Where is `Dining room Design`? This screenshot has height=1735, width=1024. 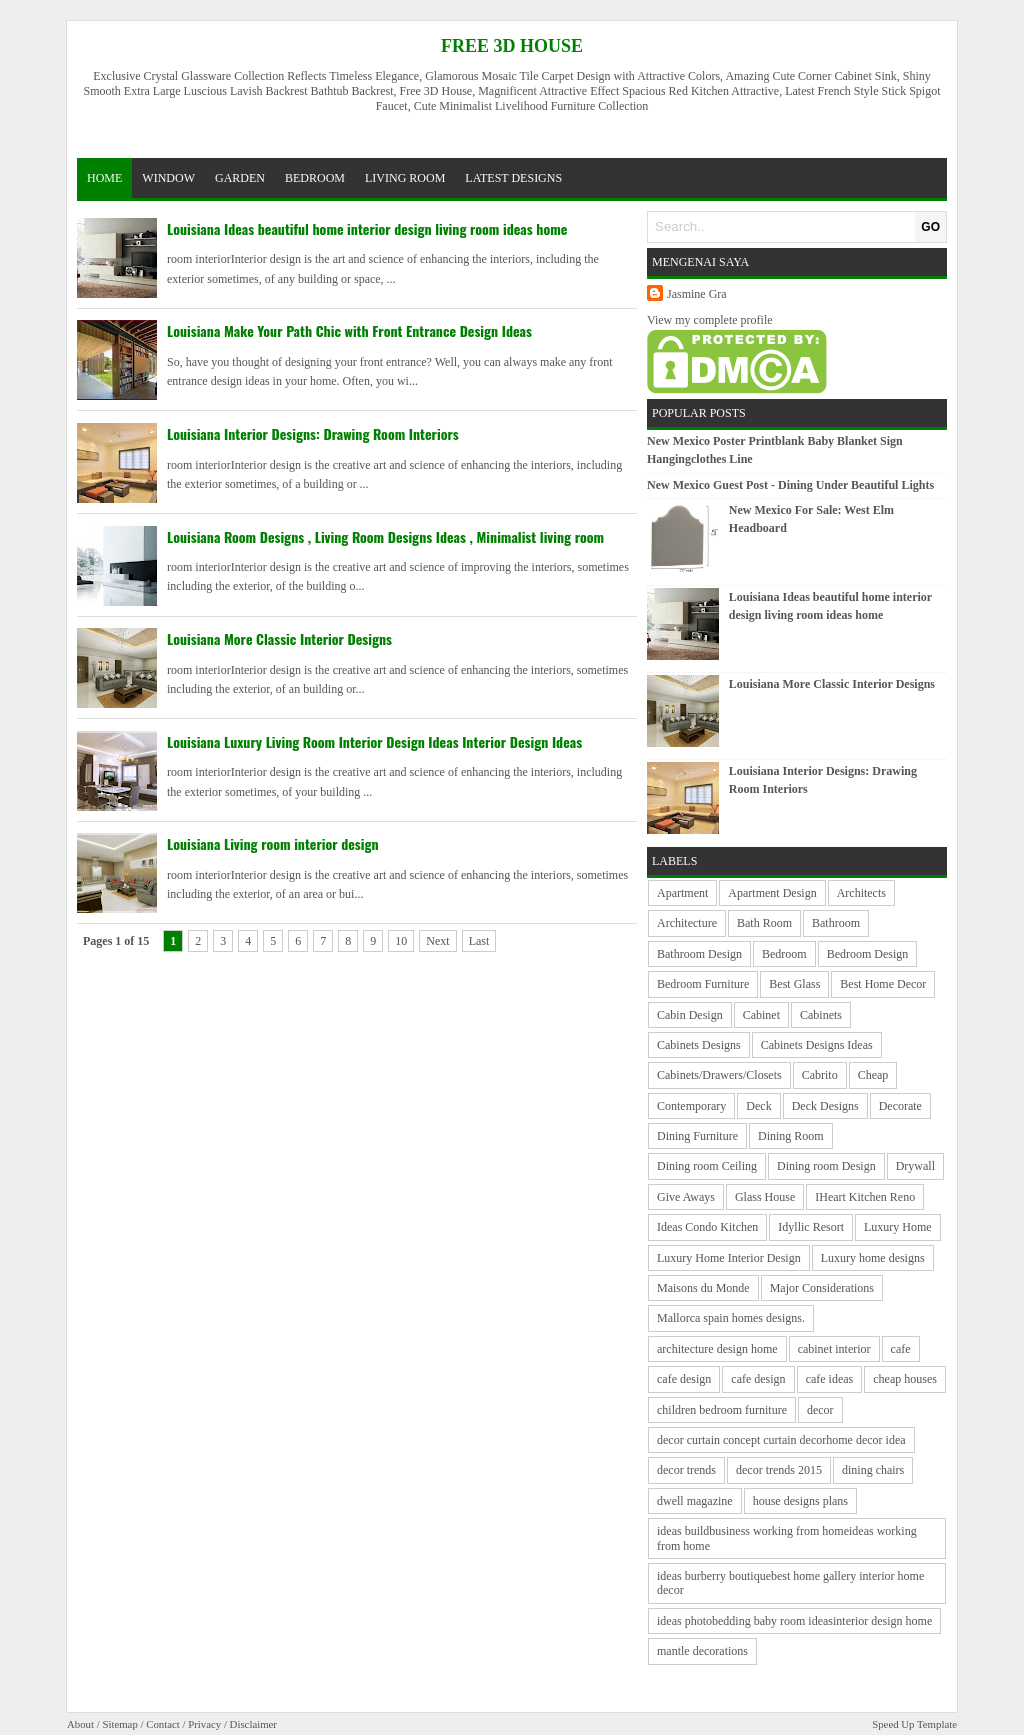
Dining room Design is located at coordinates (826, 1166).